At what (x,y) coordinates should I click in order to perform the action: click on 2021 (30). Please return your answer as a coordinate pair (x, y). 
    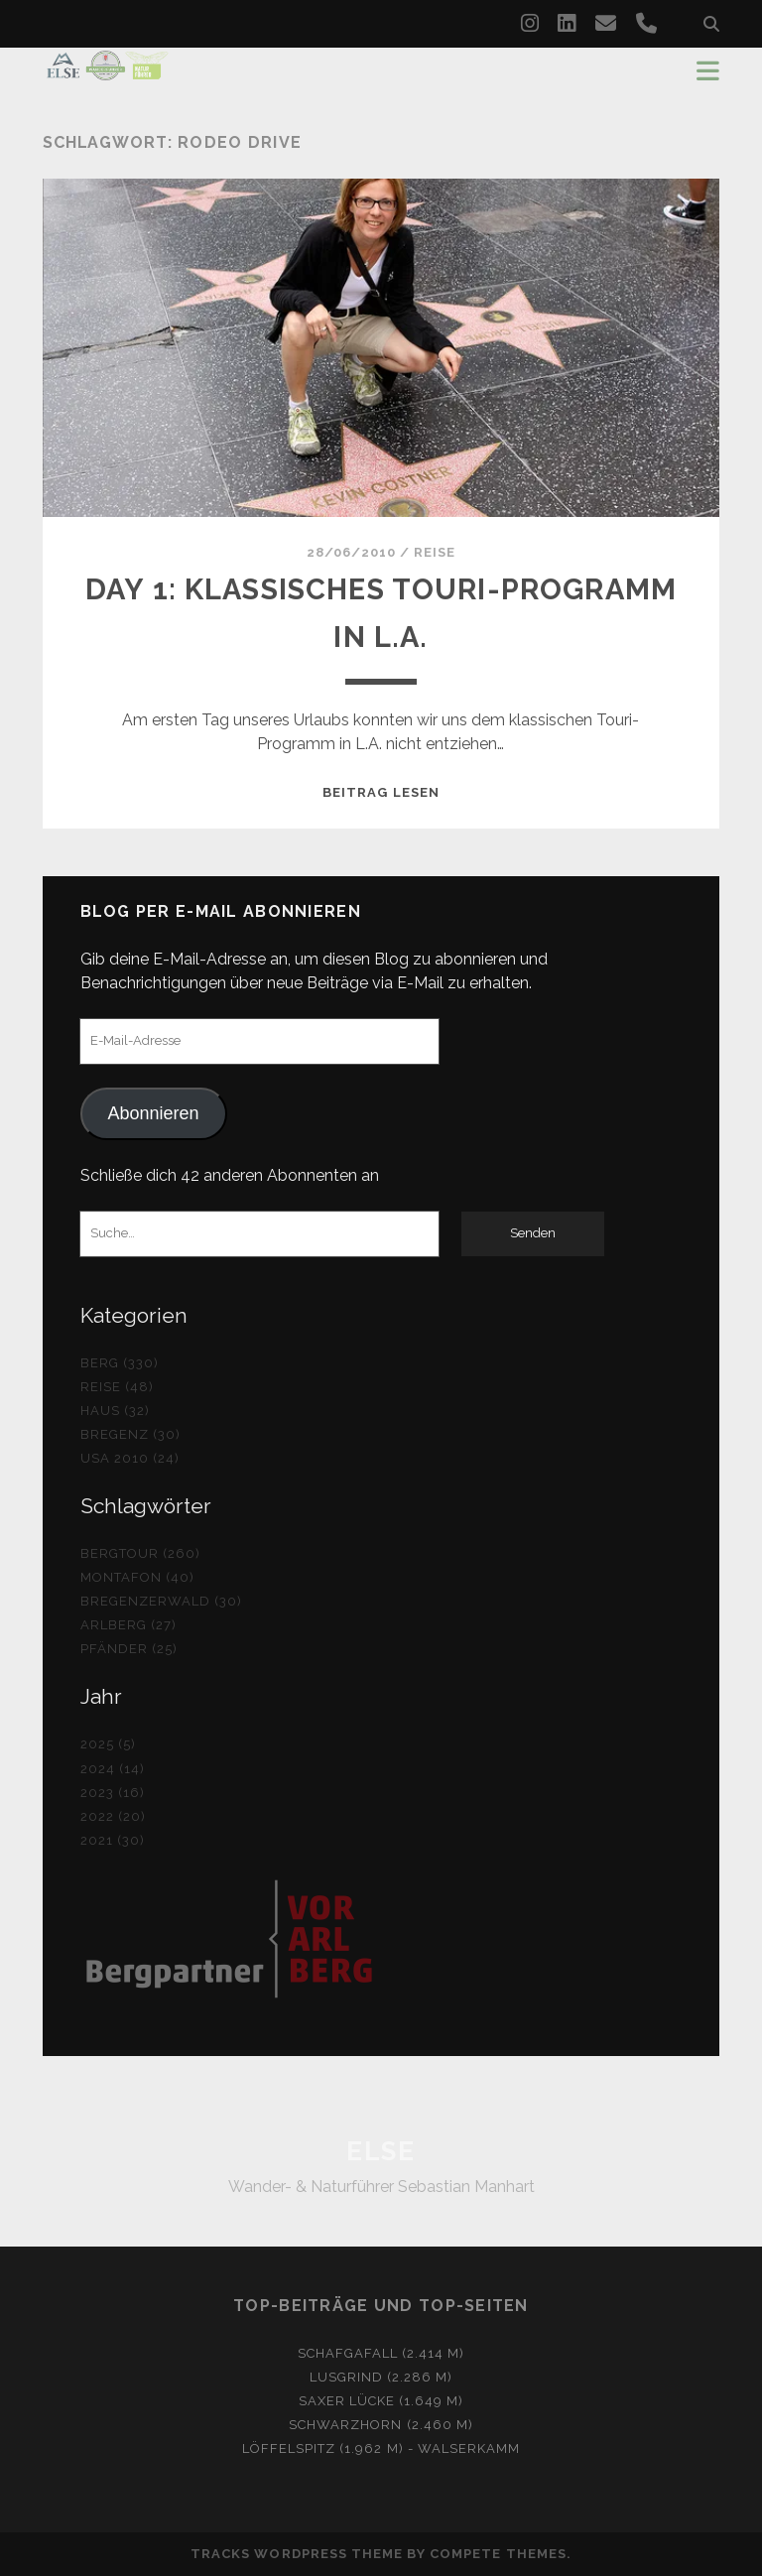
    Looking at the image, I should click on (112, 1840).